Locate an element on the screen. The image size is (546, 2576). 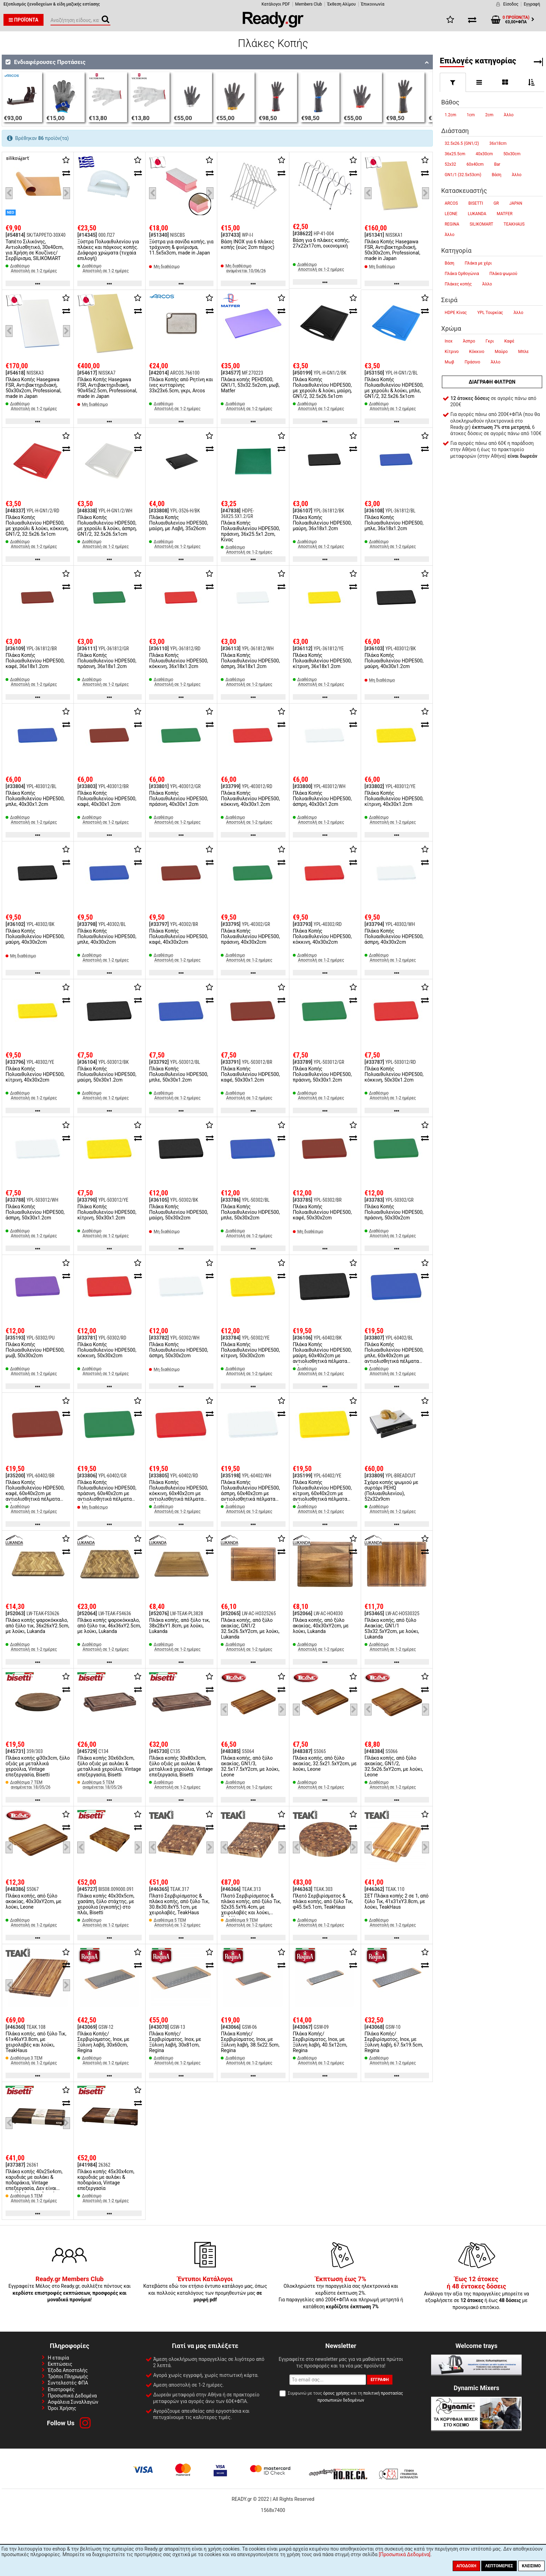
Άσπρο is located at coordinates (469, 341).